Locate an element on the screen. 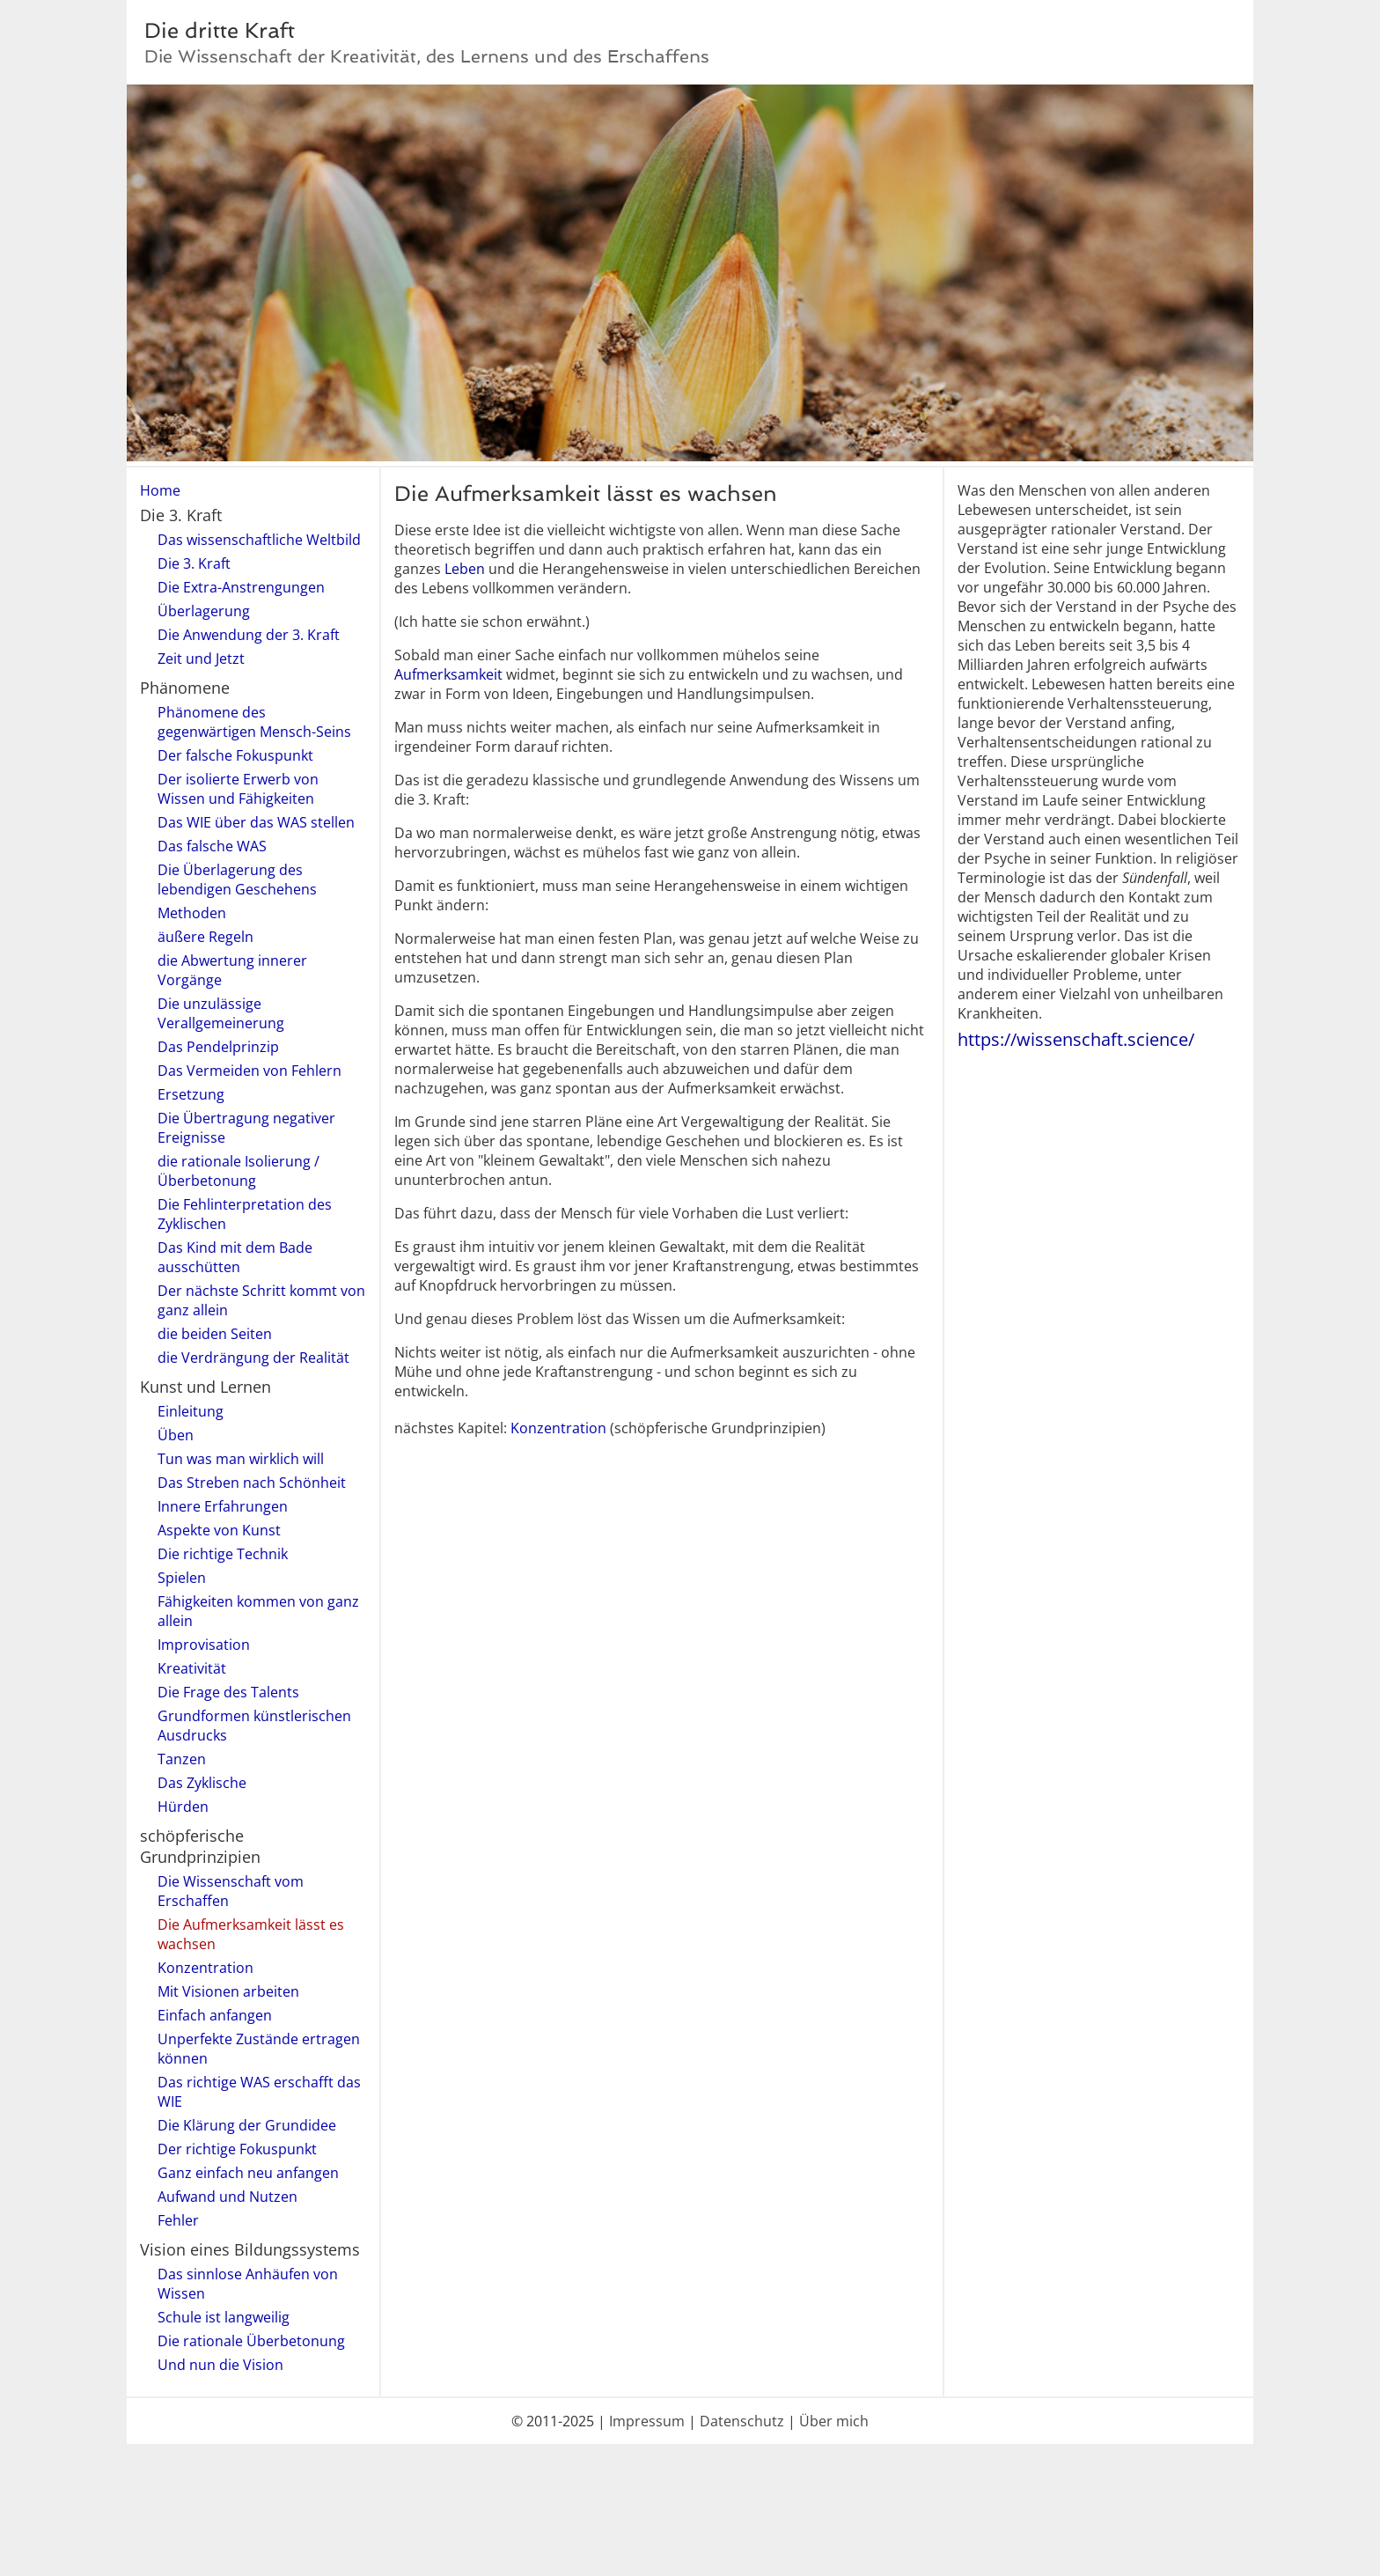 This screenshot has height=2576, width=1380. Das falsche WAS is located at coordinates (212, 846).